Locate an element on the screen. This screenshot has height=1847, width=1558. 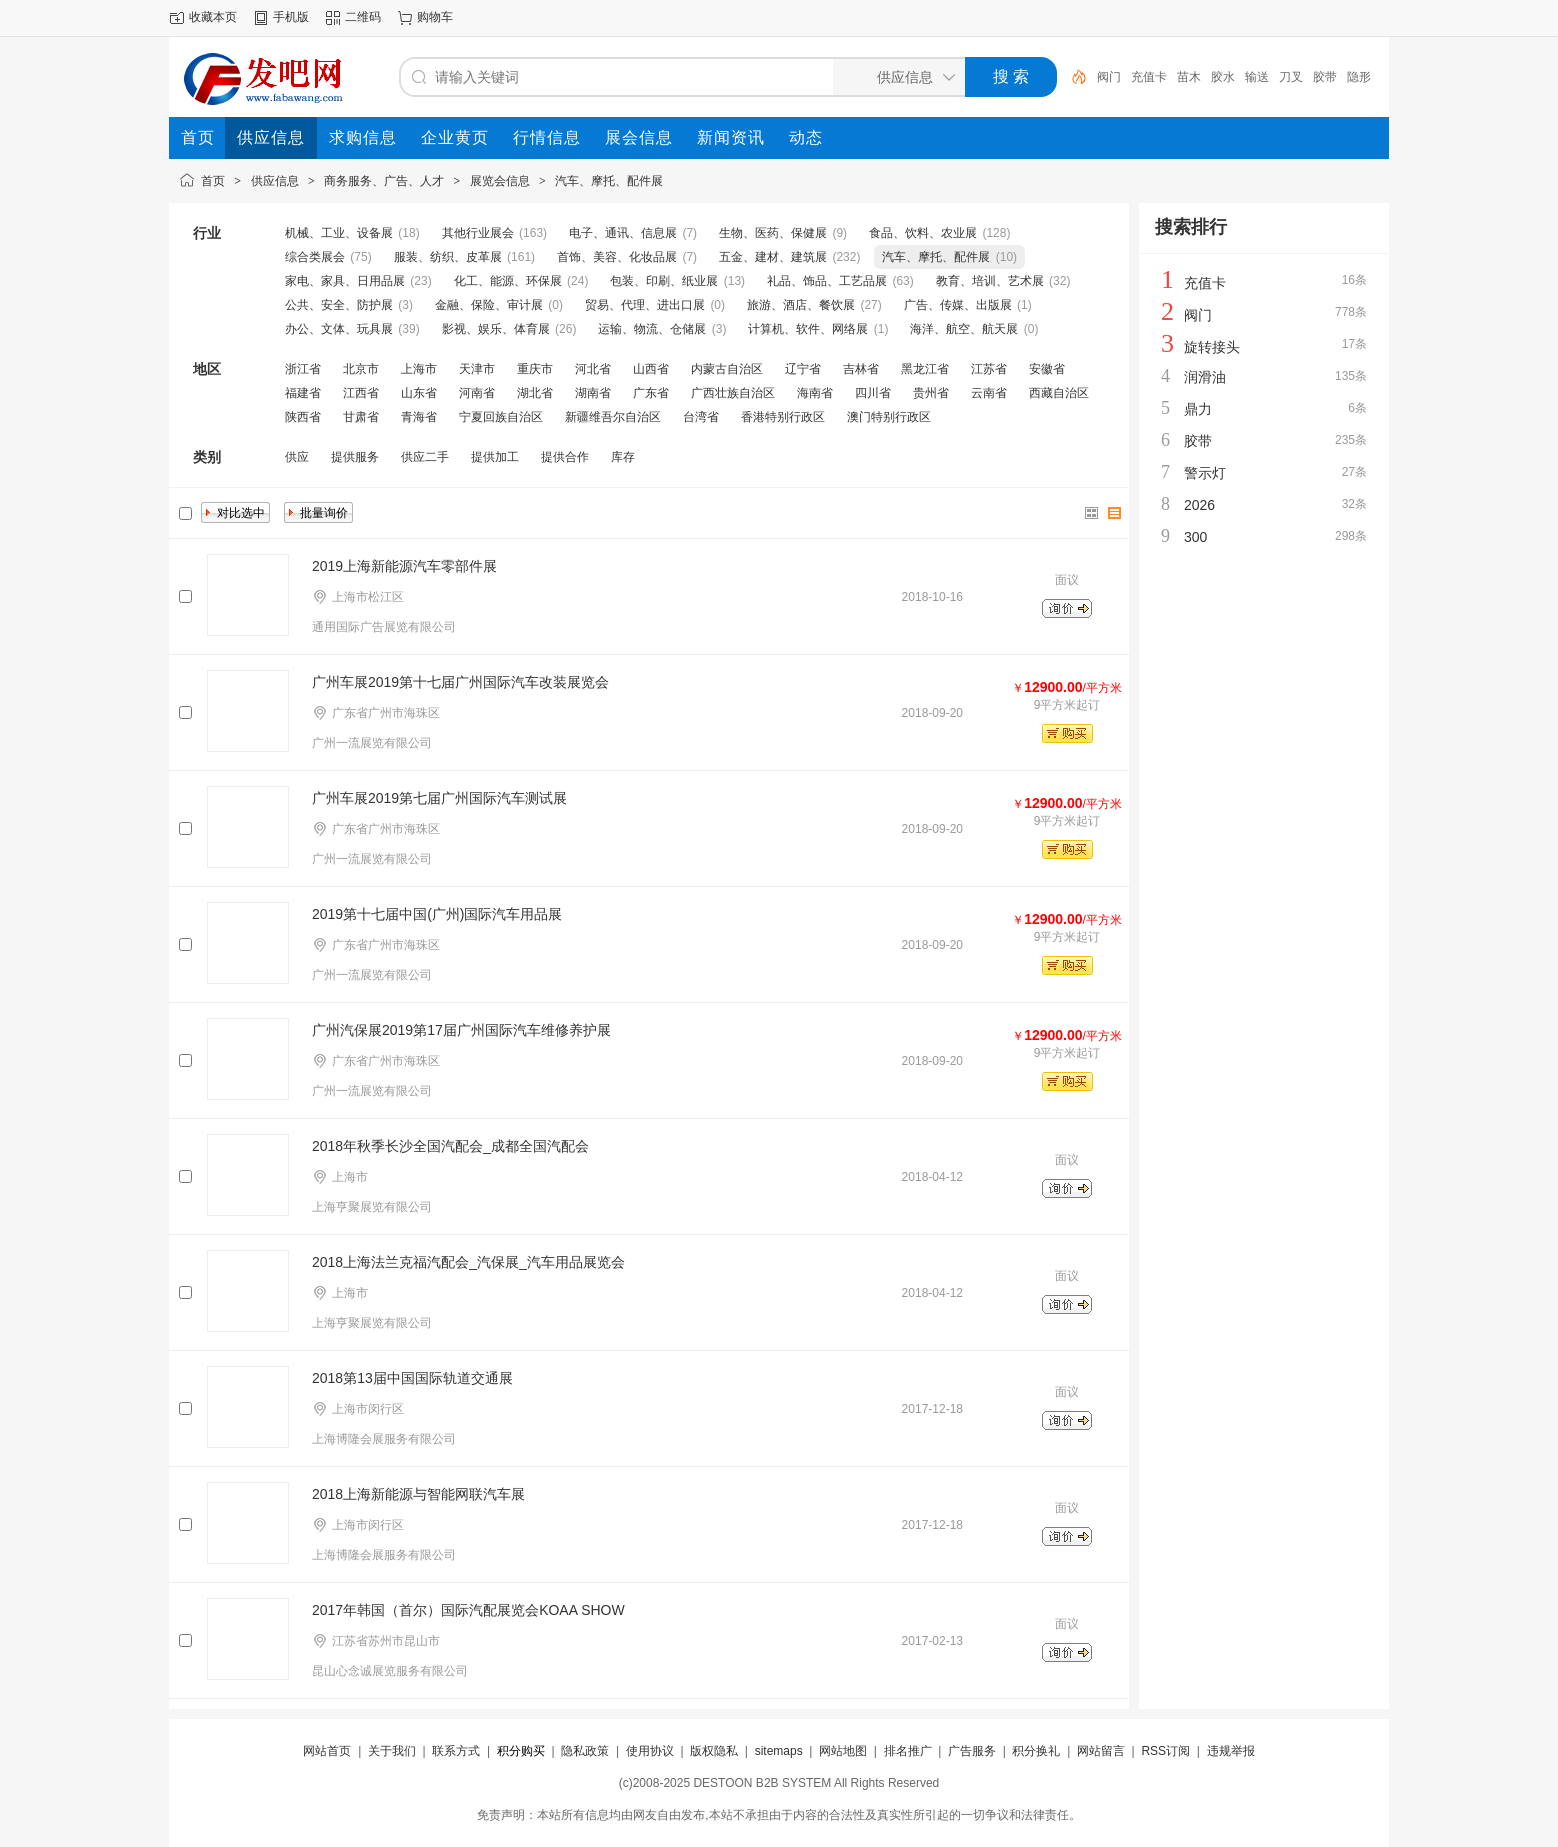
江苏省 is located at coordinates (989, 369).